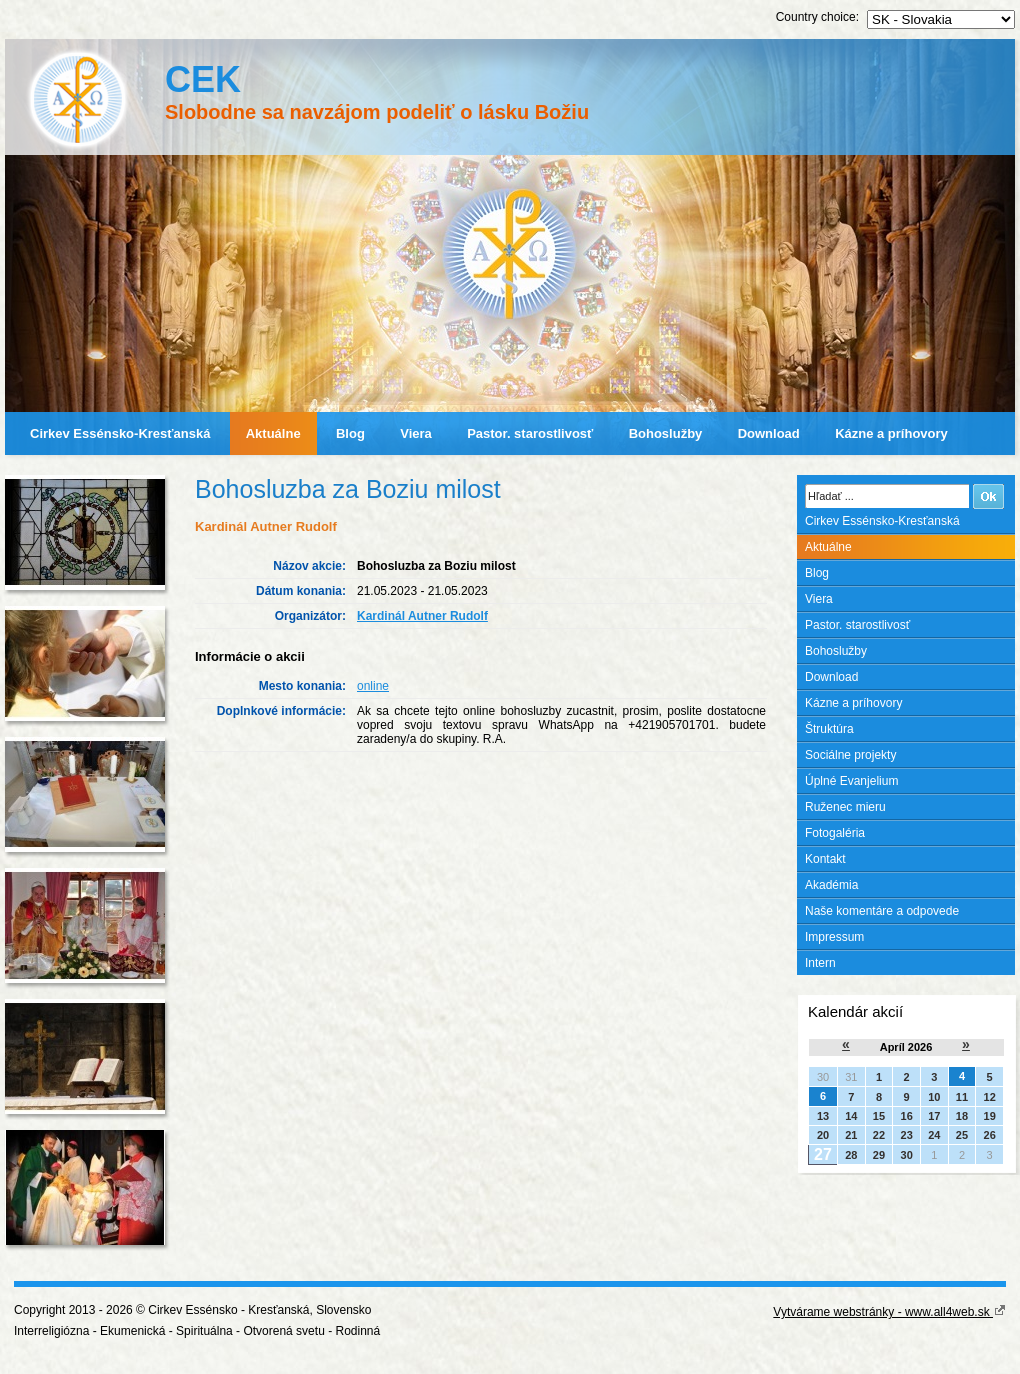  Describe the element at coordinates (273, 433) in the screenshot. I see `Aktuálne` at that location.